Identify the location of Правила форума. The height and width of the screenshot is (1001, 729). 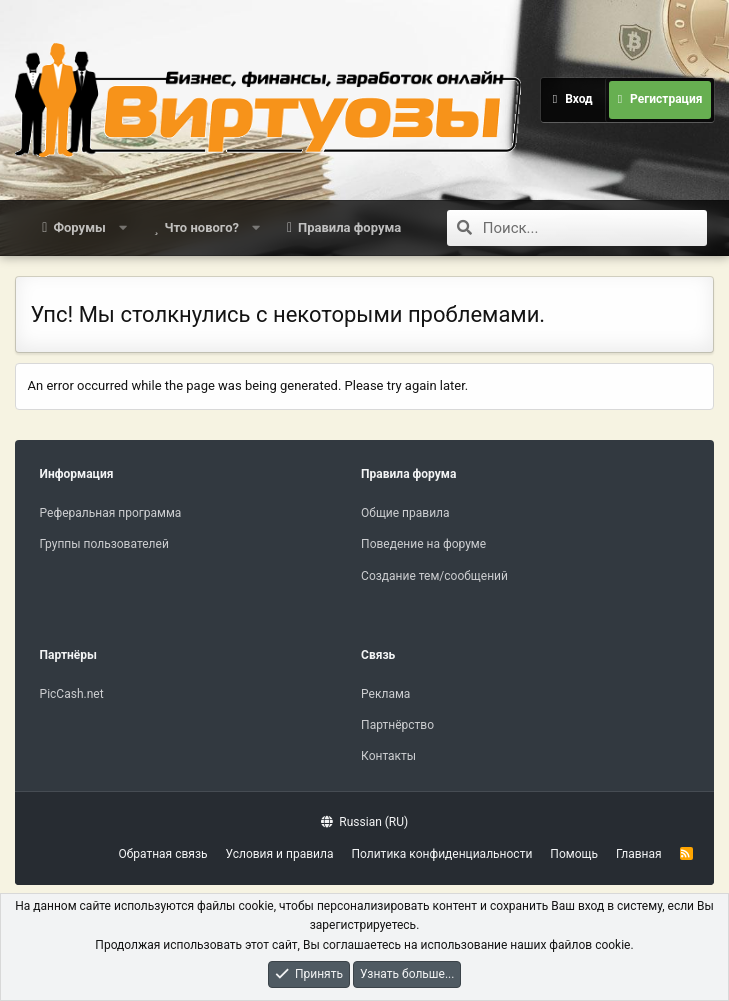
(349, 227).